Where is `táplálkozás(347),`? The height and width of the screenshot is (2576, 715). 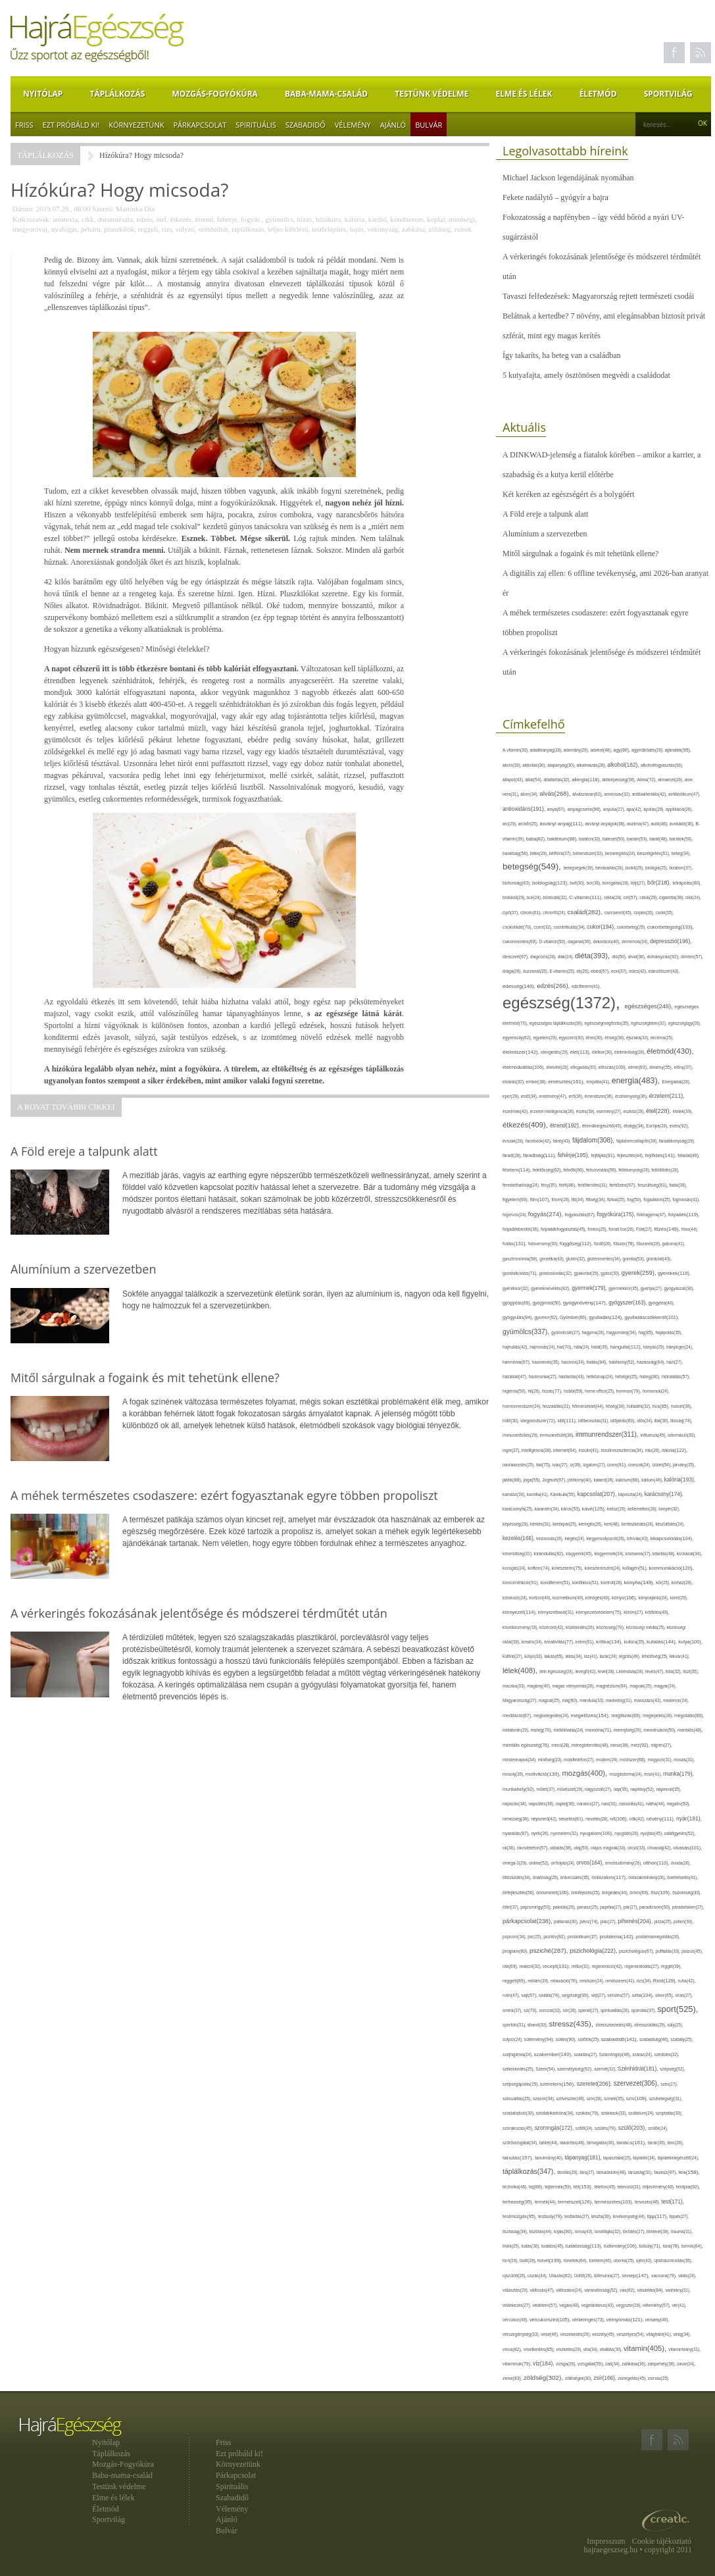 táplálkozás(347), is located at coordinates (530, 2171).